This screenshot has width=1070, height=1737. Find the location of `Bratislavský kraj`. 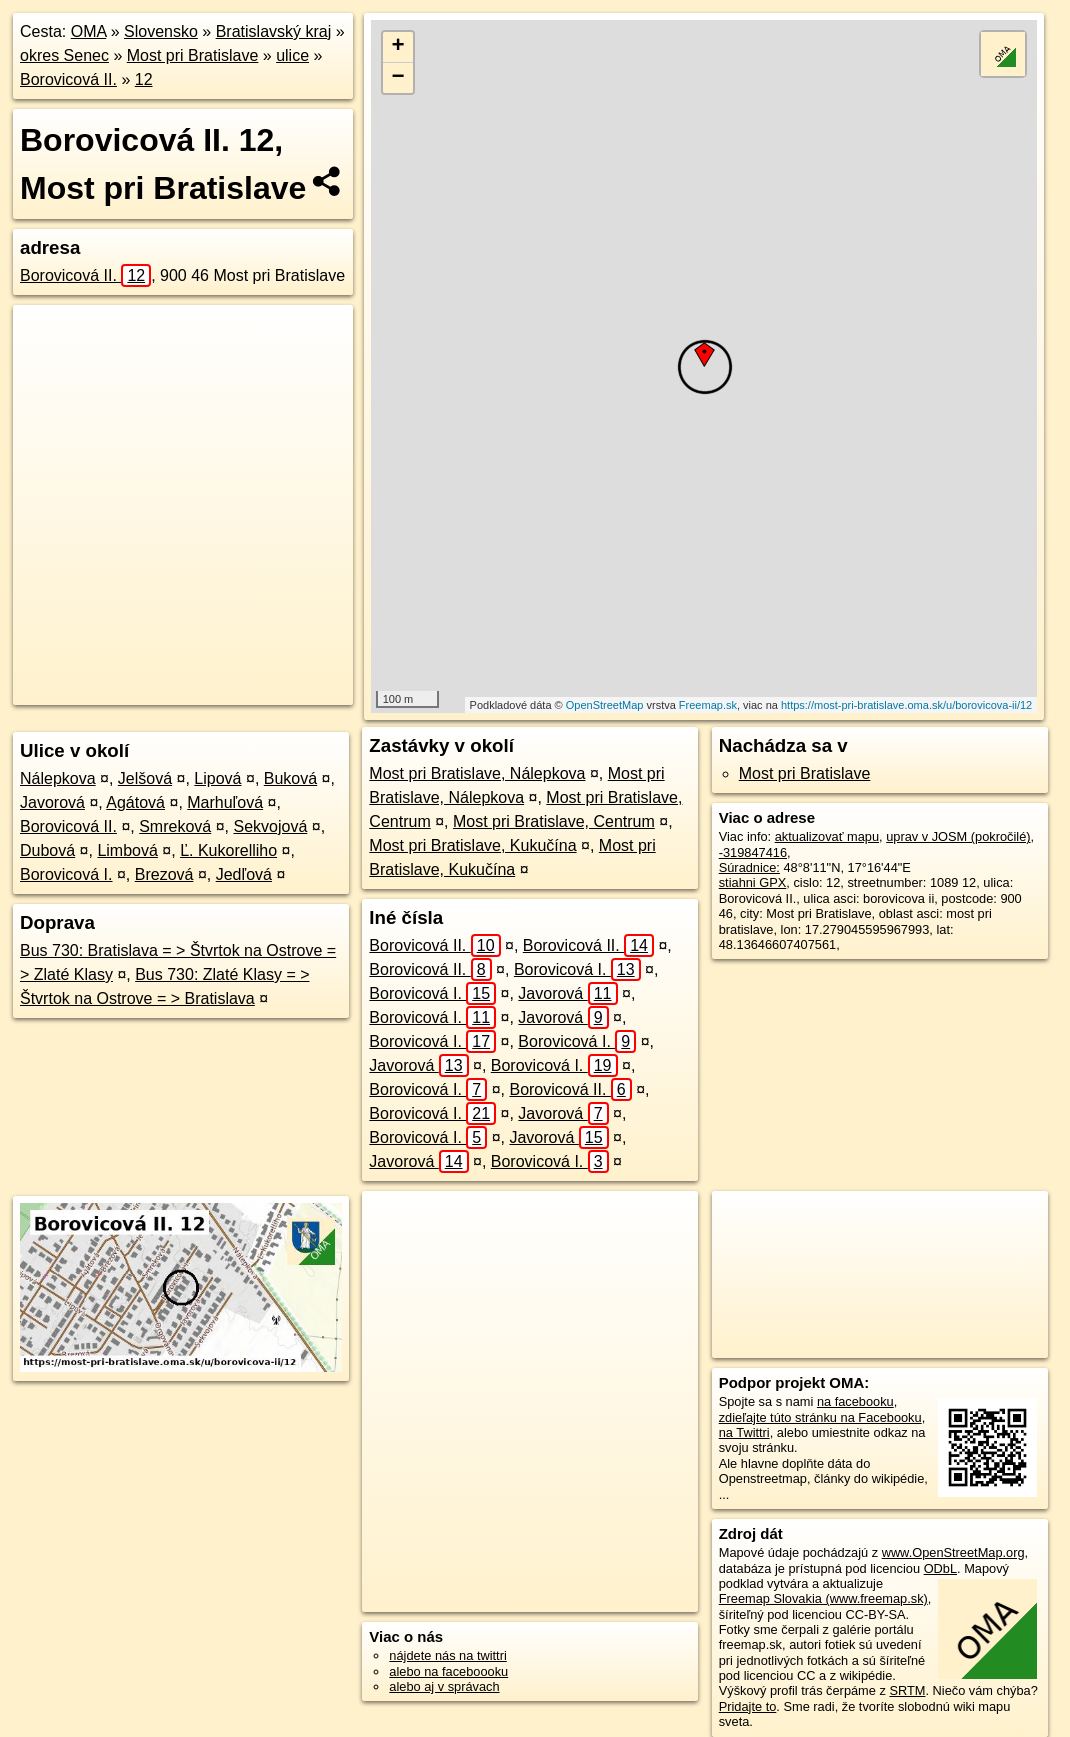

Bratislavský kraj is located at coordinates (274, 31).